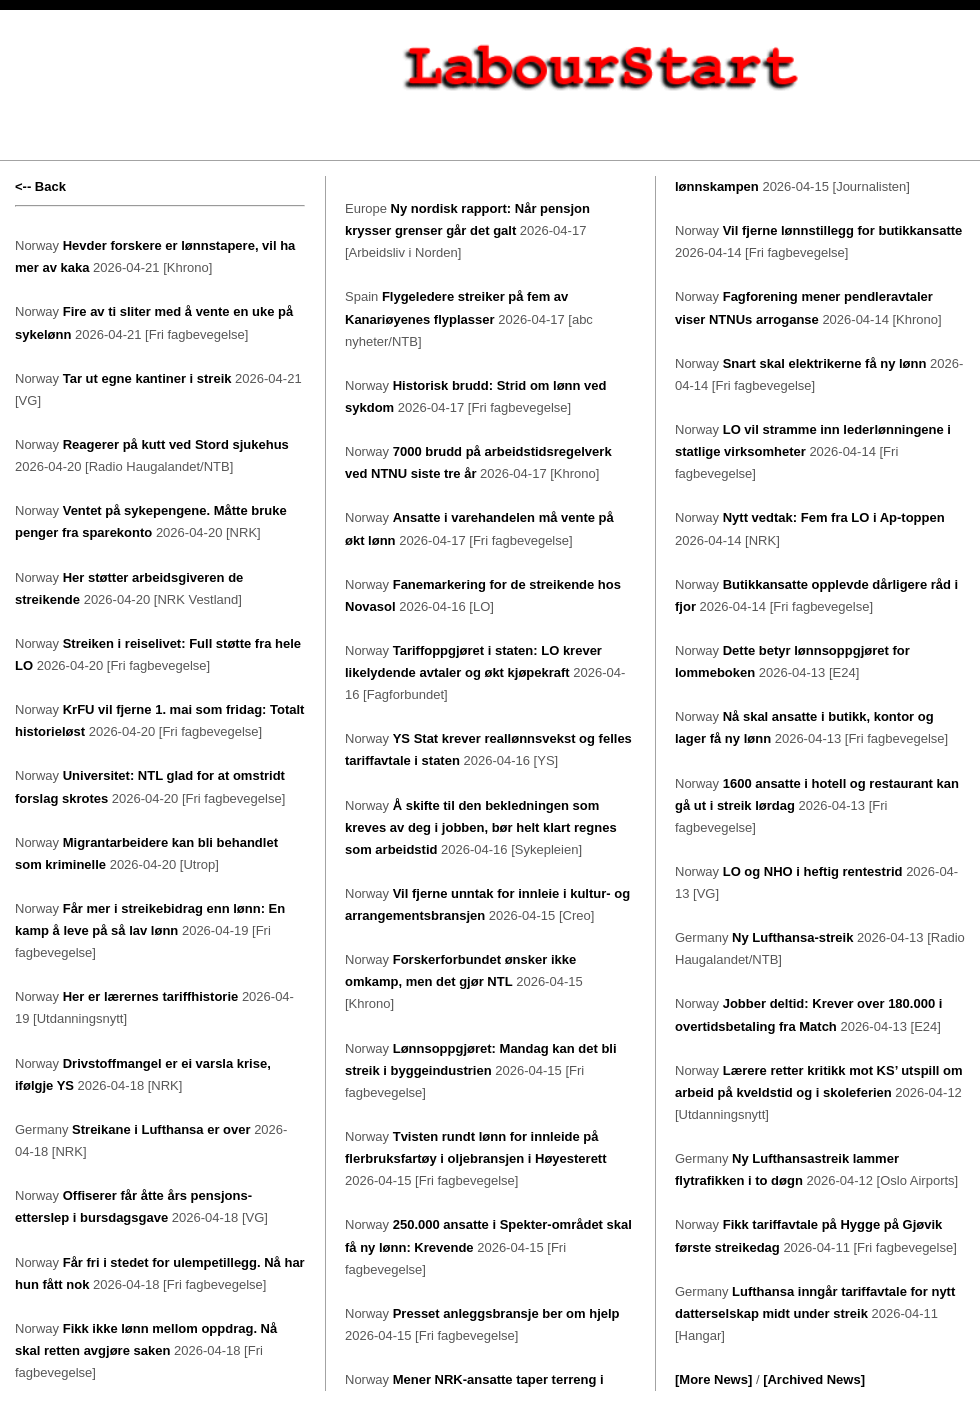 This screenshot has width=980, height=1416. Describe the element at coordinates (713, 1379) in the screenshot. I see `[More News]` at that location.